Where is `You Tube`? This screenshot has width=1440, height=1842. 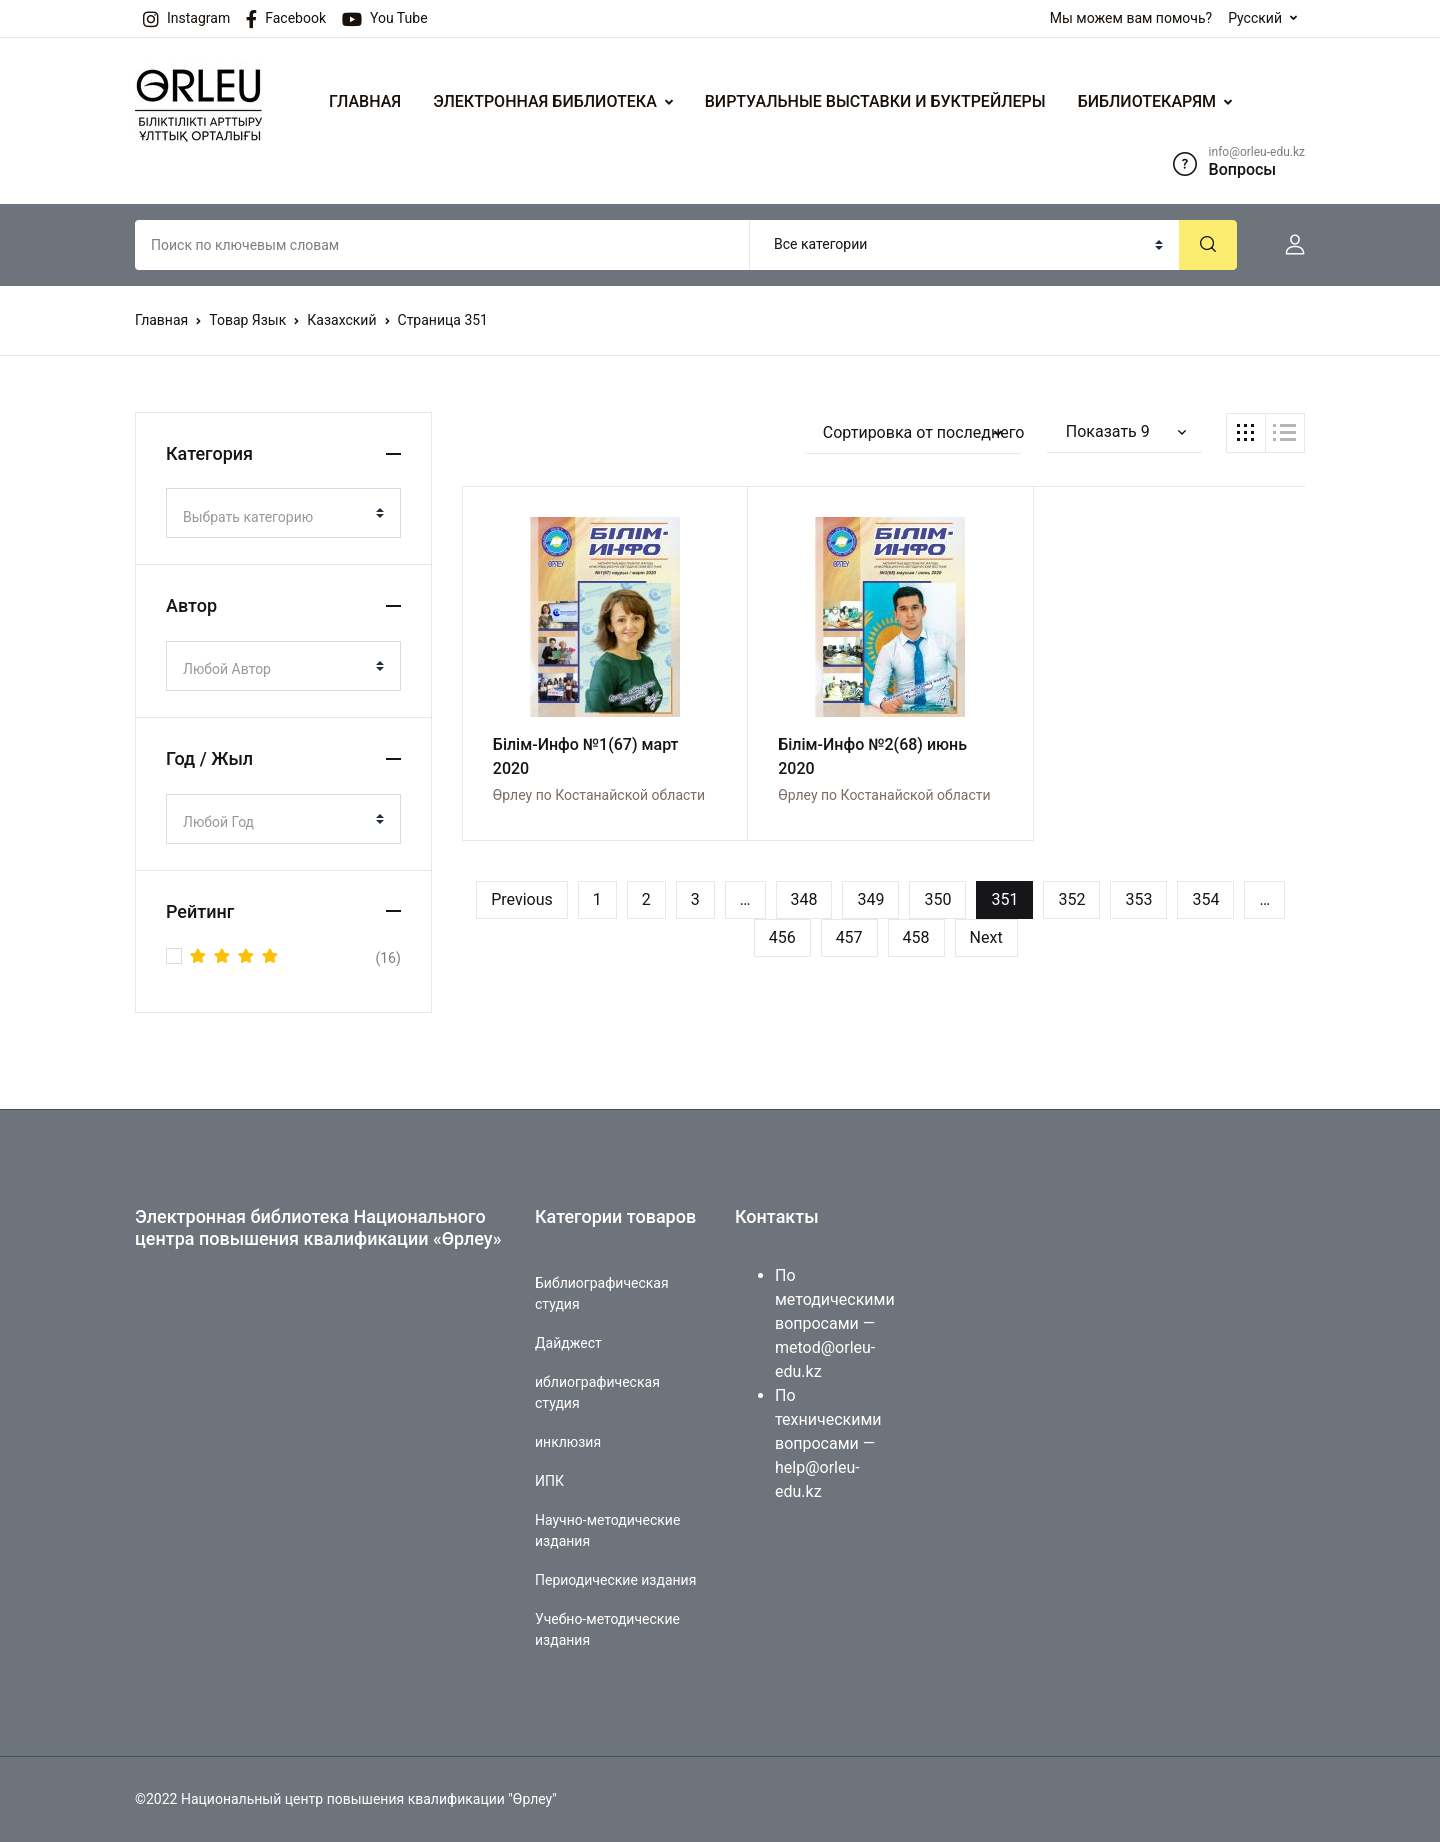 You Tube is located at coordinates (385, 19).